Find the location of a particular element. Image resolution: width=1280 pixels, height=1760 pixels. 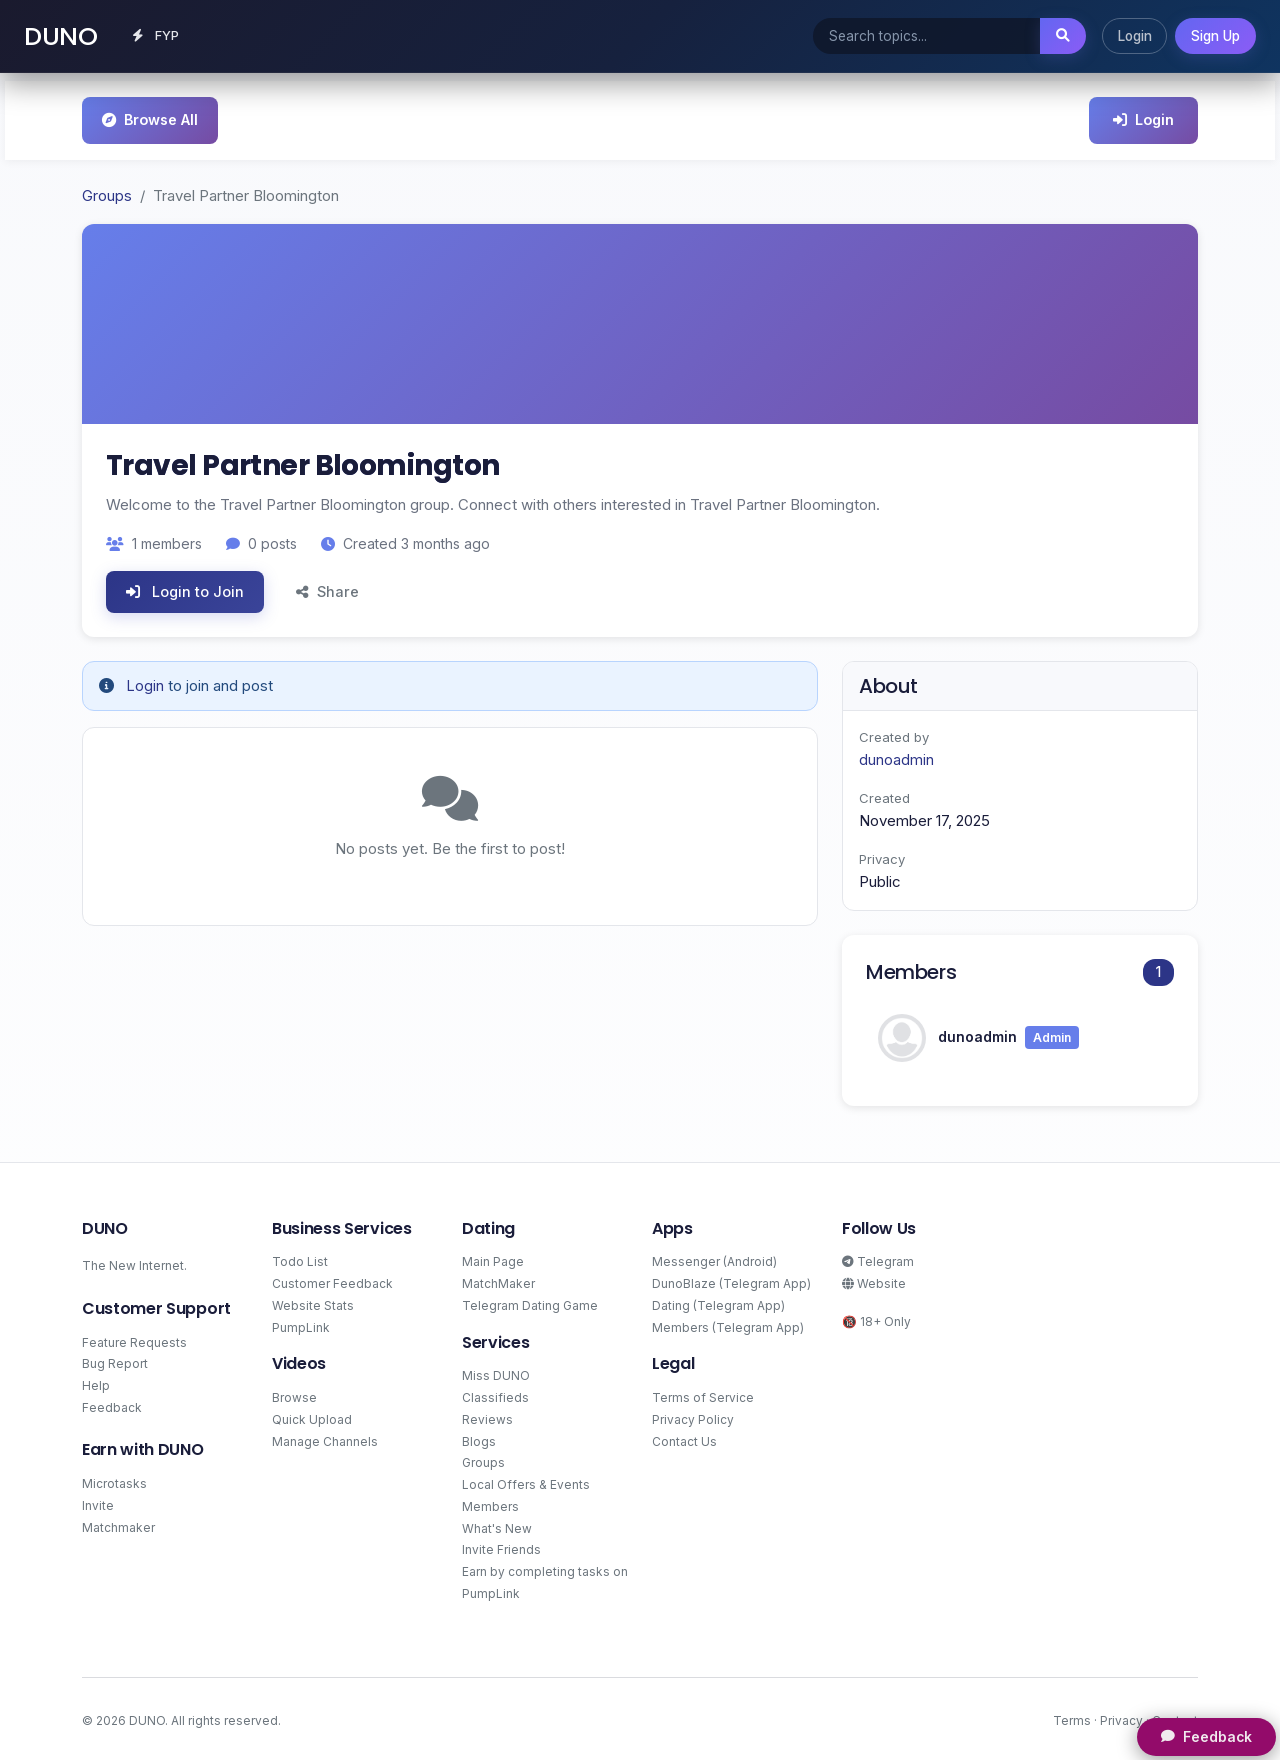

Sign Up is located at coordinates (1215, 34).